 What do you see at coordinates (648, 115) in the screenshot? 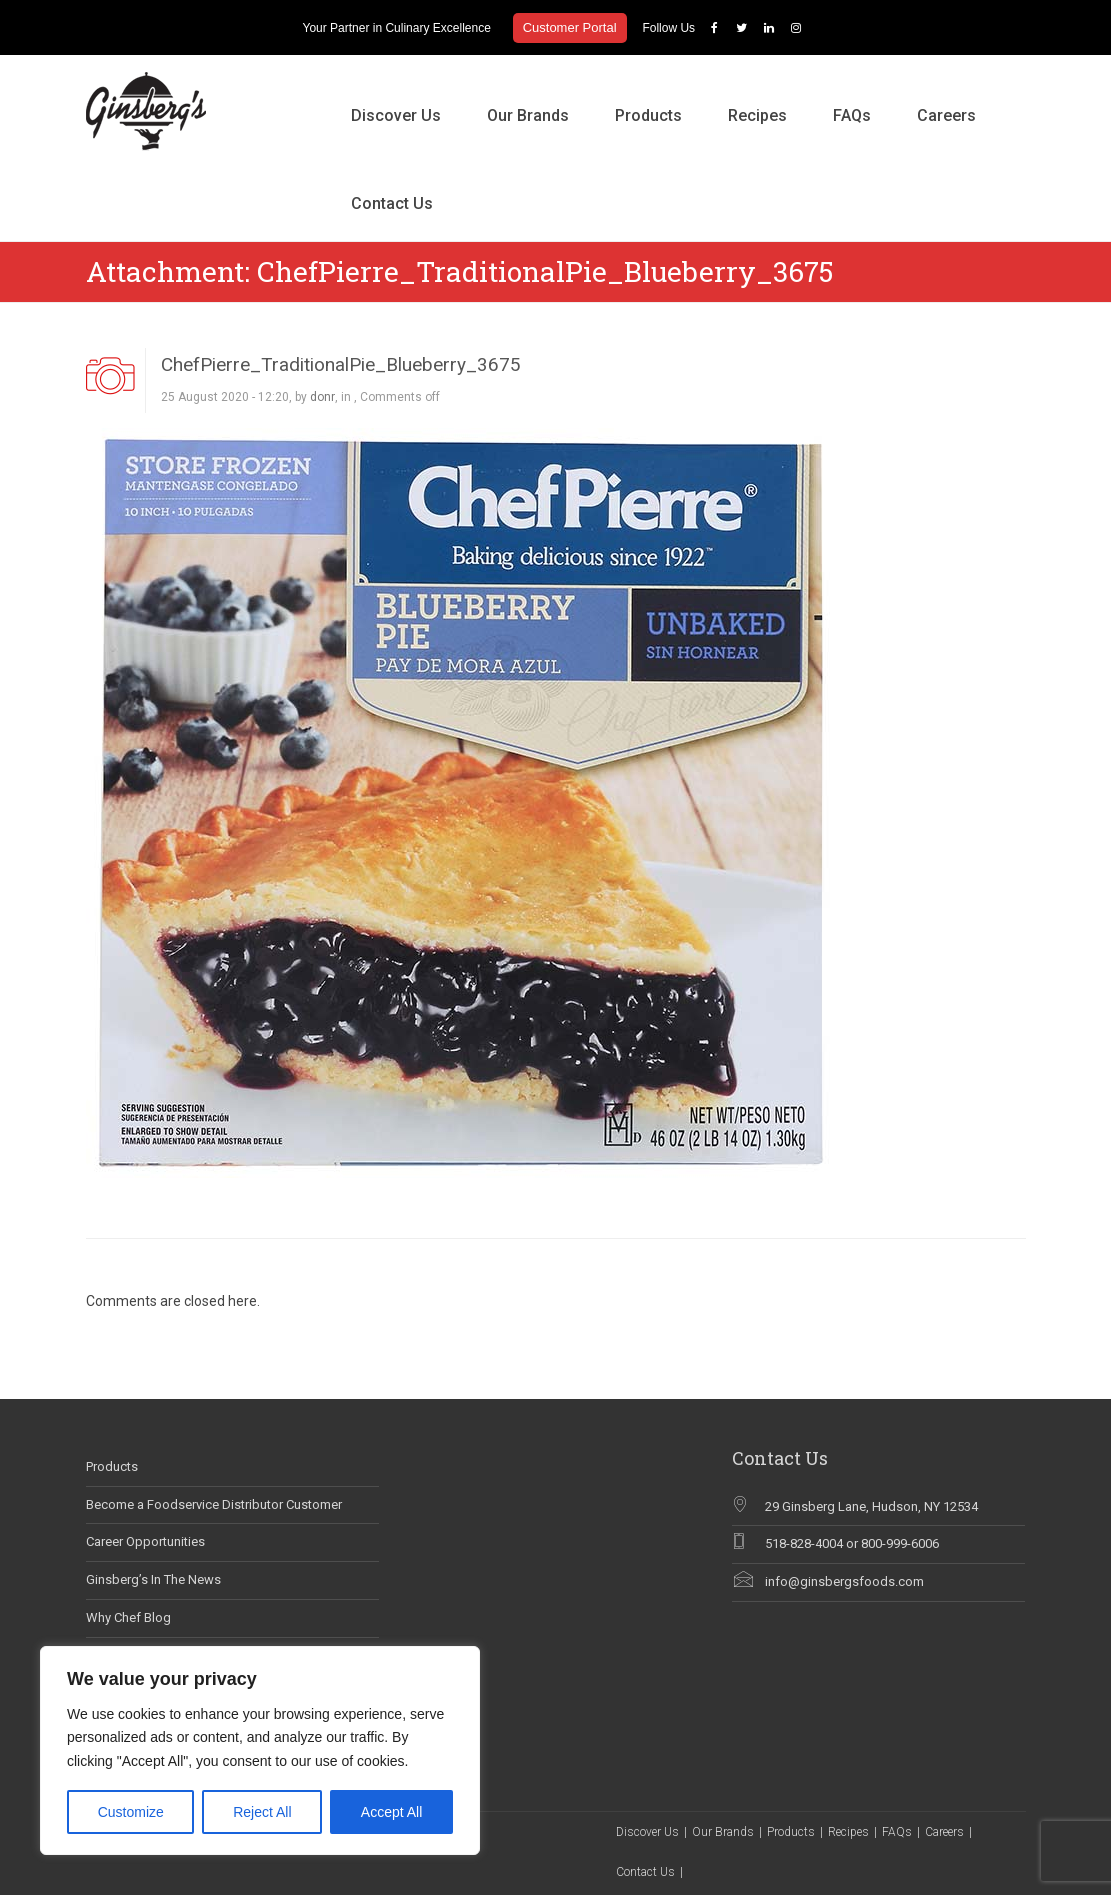
I see `Products` at bounding box center [648, 115].